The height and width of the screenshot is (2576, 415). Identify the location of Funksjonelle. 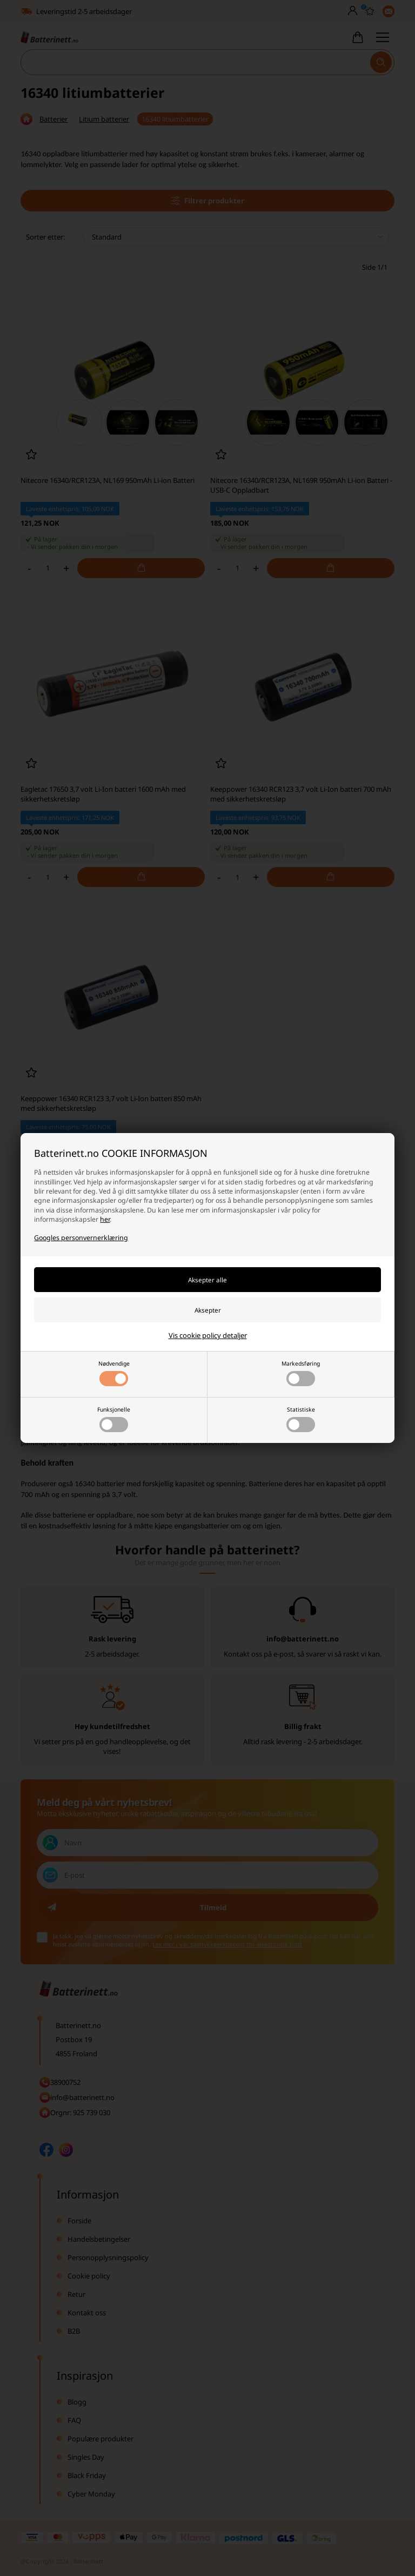
(113, 1419).